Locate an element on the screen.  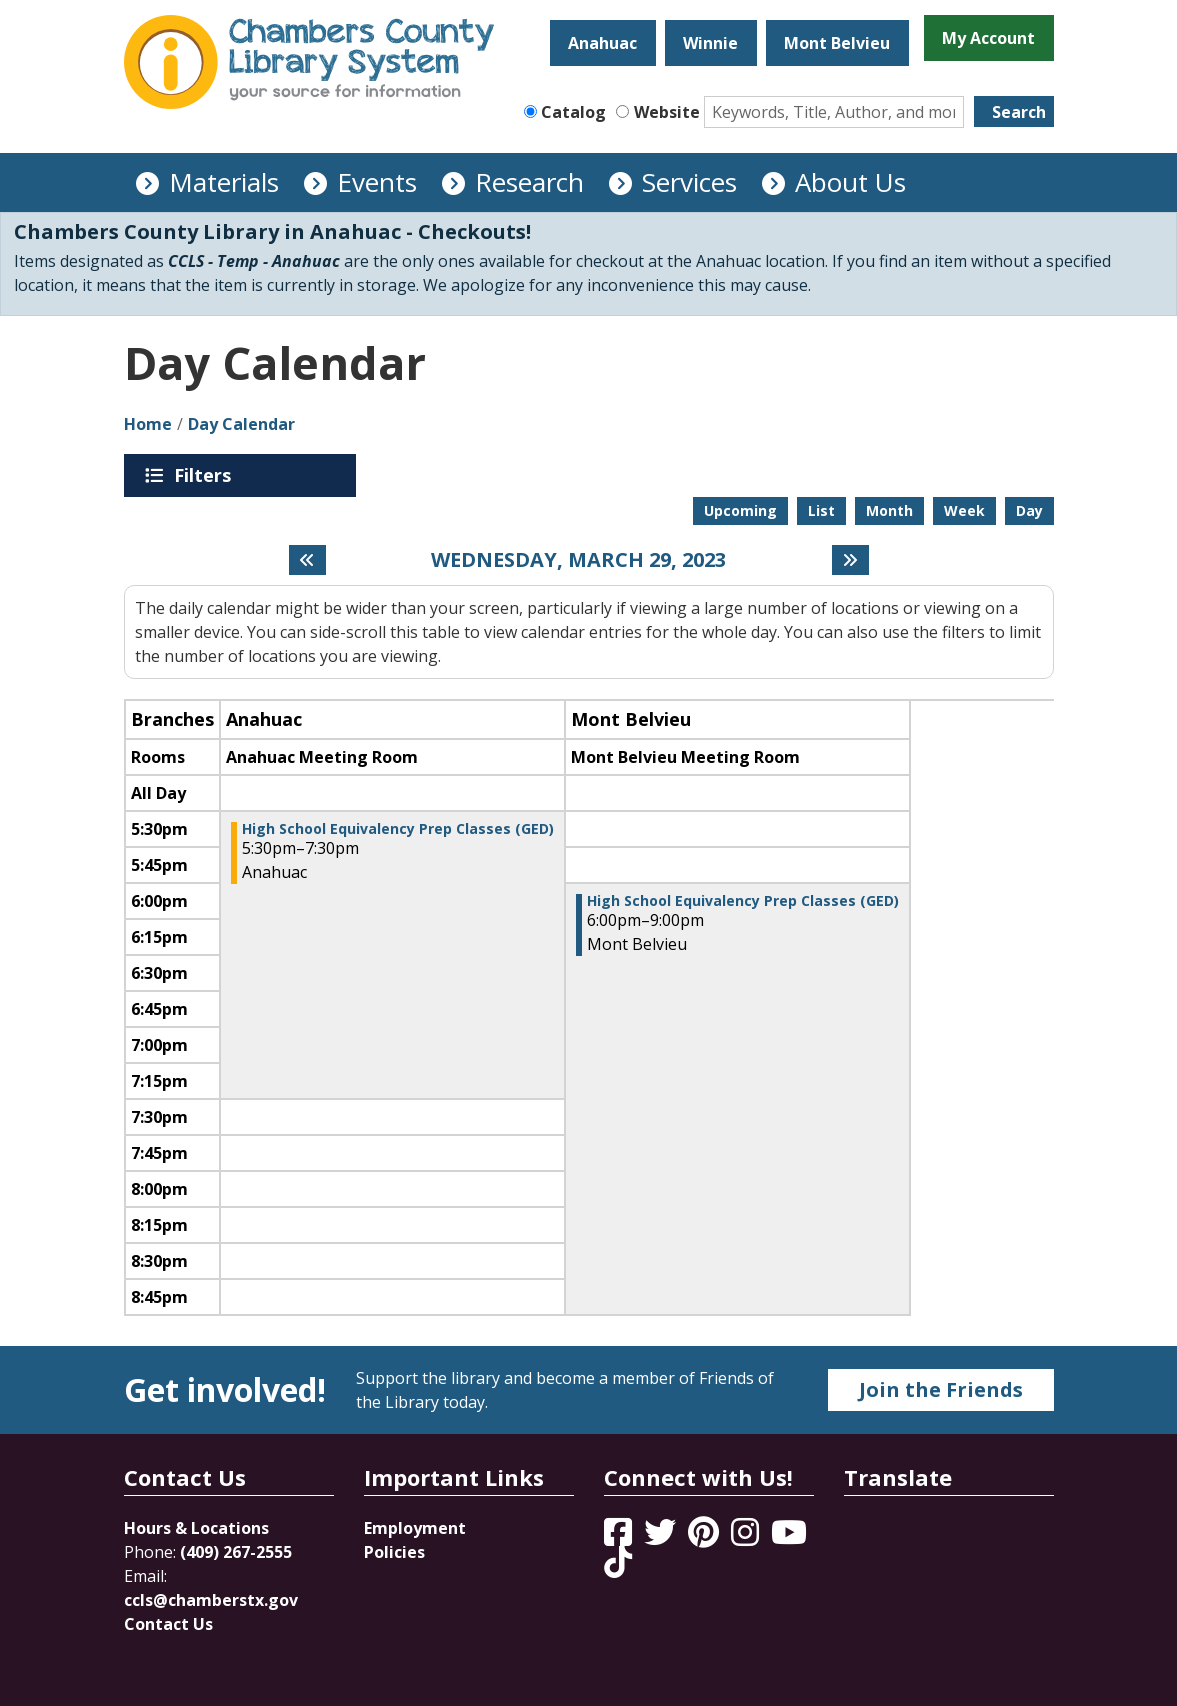
Website is located at coordinates (667, 112).